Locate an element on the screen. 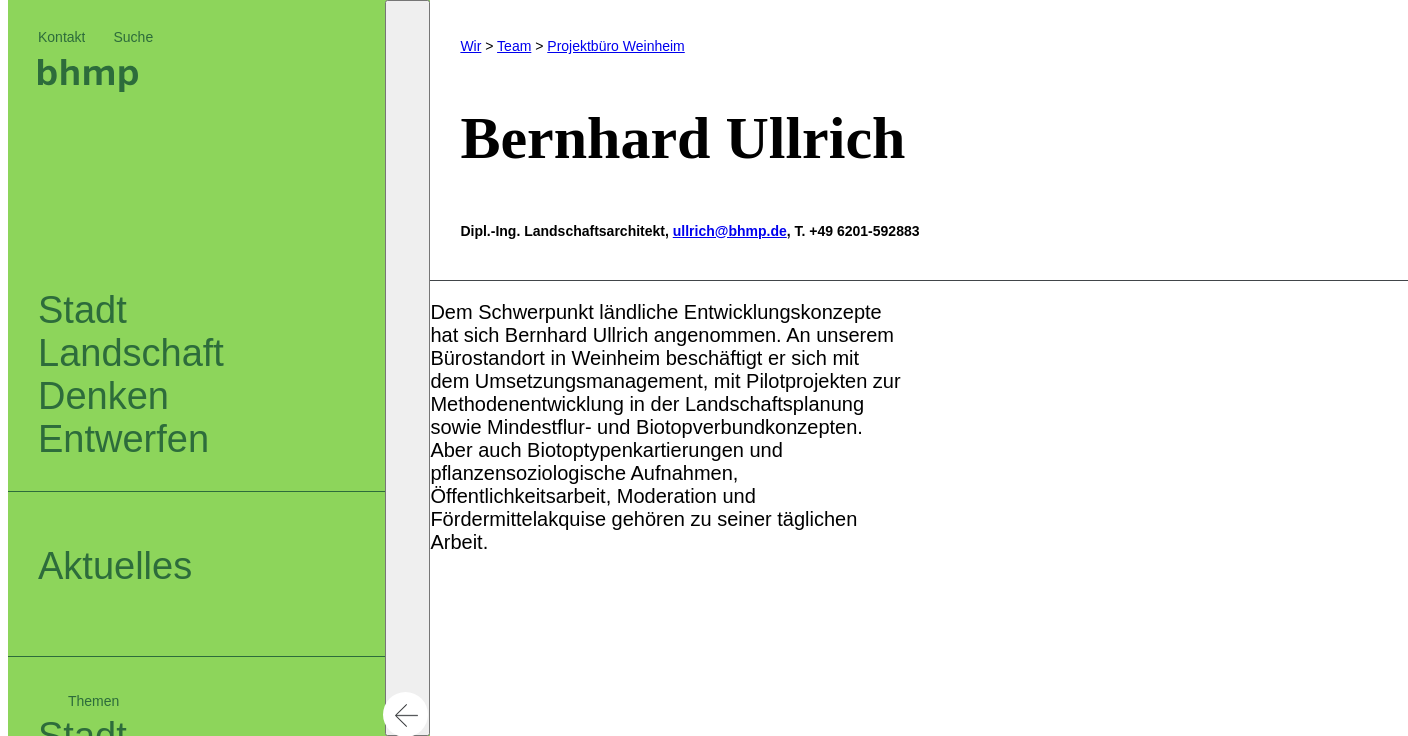  [Logo bhm] is located at coordinates (88, 85).